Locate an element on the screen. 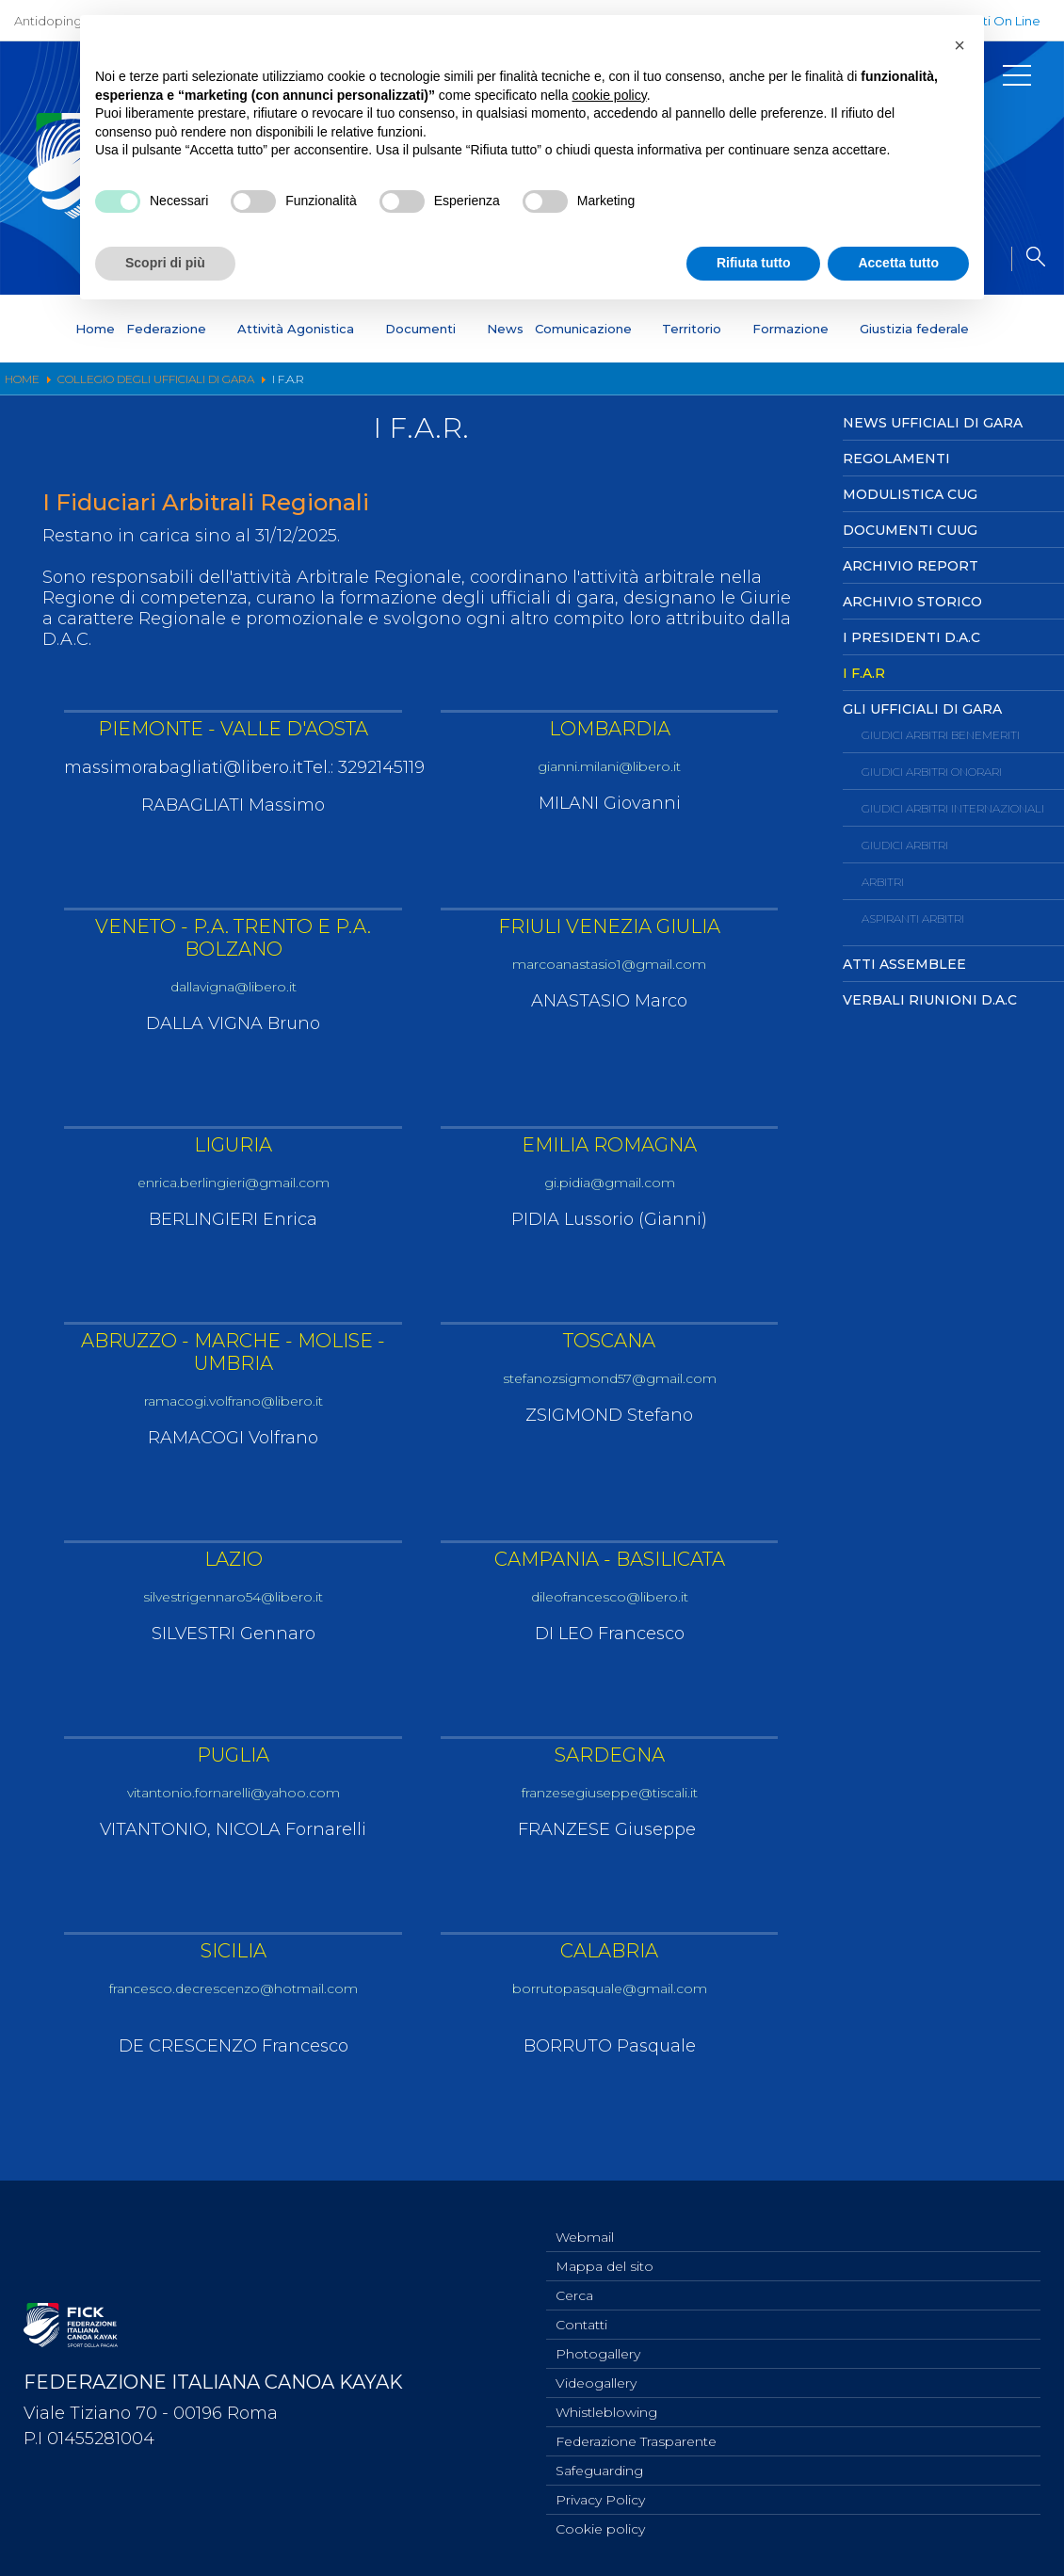 This screenshot has height=2576, width=1064. [button] is located at coordinates (959, 45).